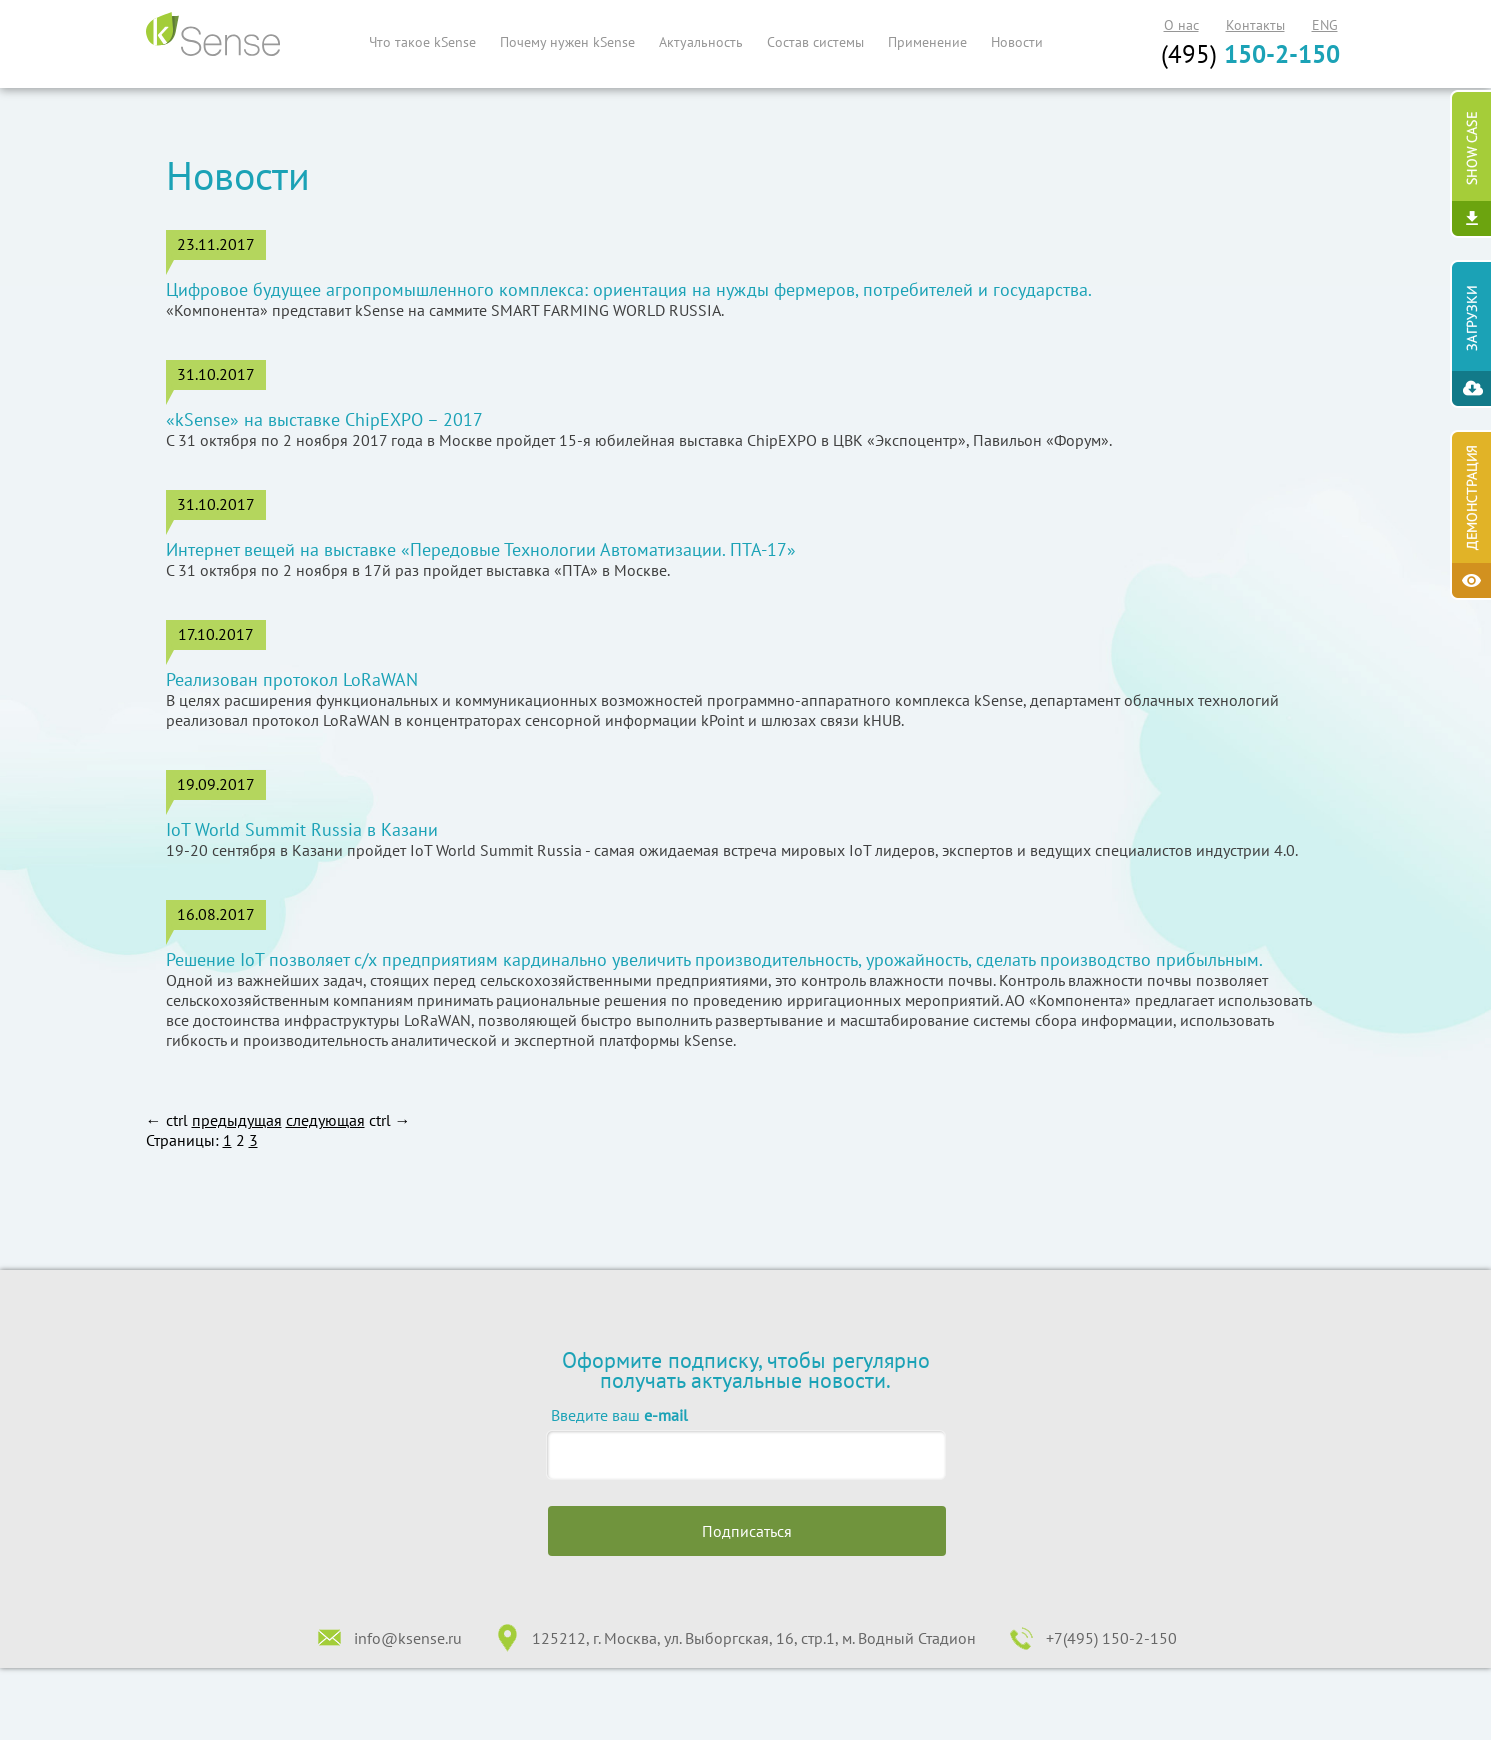 This screenshot has width=1491, height=1740. I want to click on Почему нужен kSense, so click(567, 42).